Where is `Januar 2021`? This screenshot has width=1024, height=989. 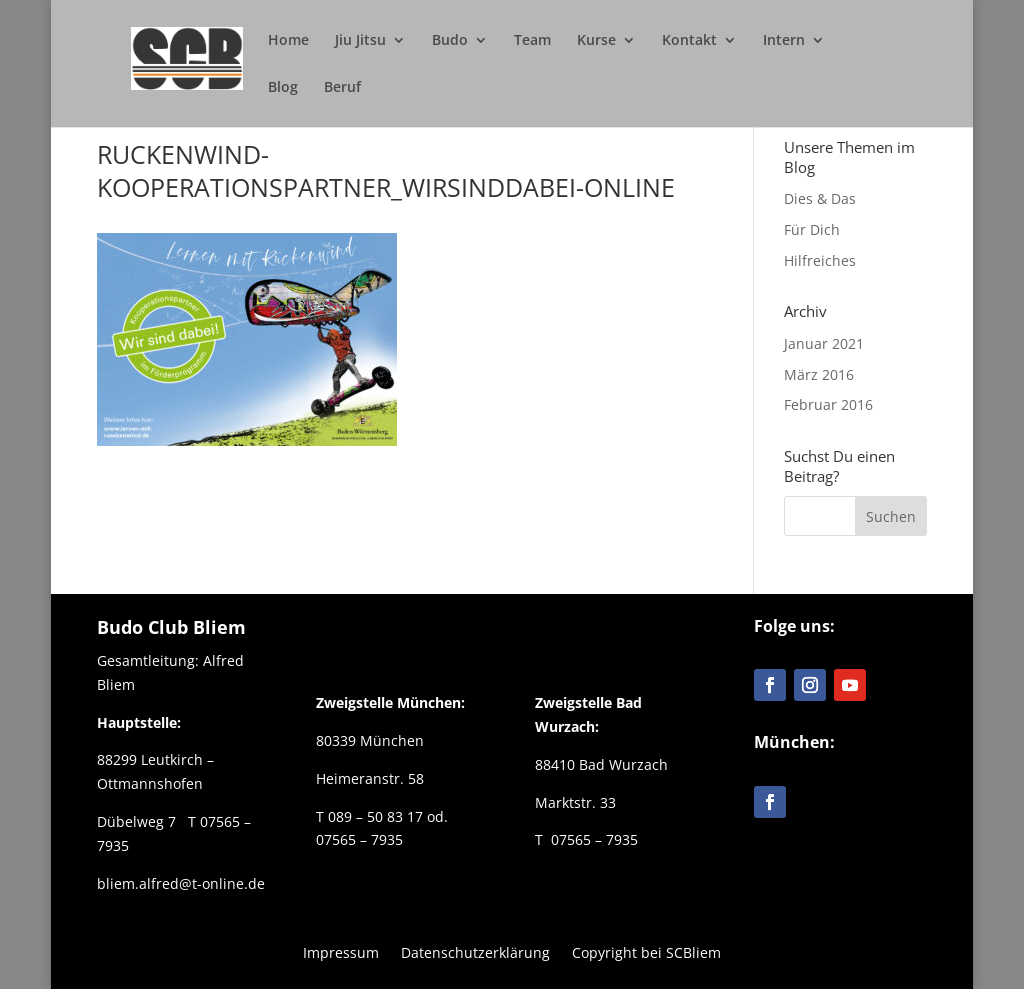
Januar 2021 is located at coordinates (824, 343).